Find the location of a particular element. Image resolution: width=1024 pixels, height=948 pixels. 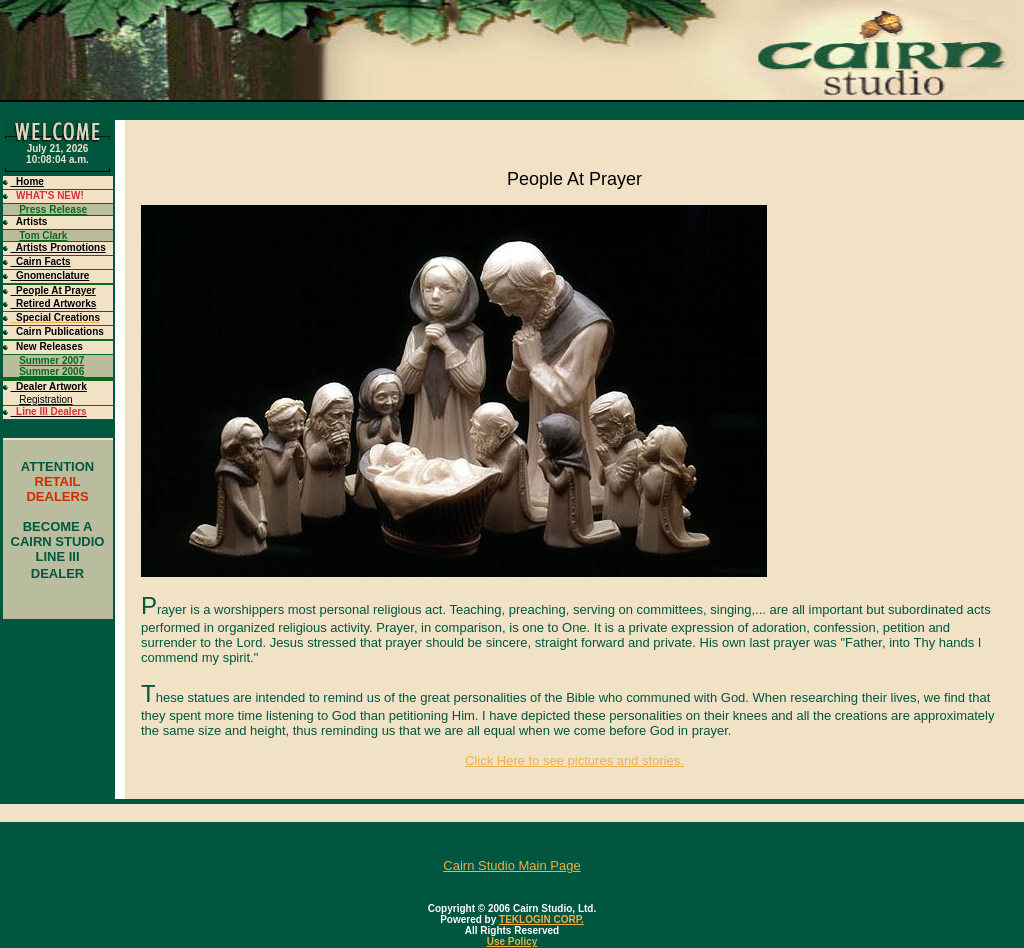

TEKLOGIN CORP. is located at coordinates (541, 919).